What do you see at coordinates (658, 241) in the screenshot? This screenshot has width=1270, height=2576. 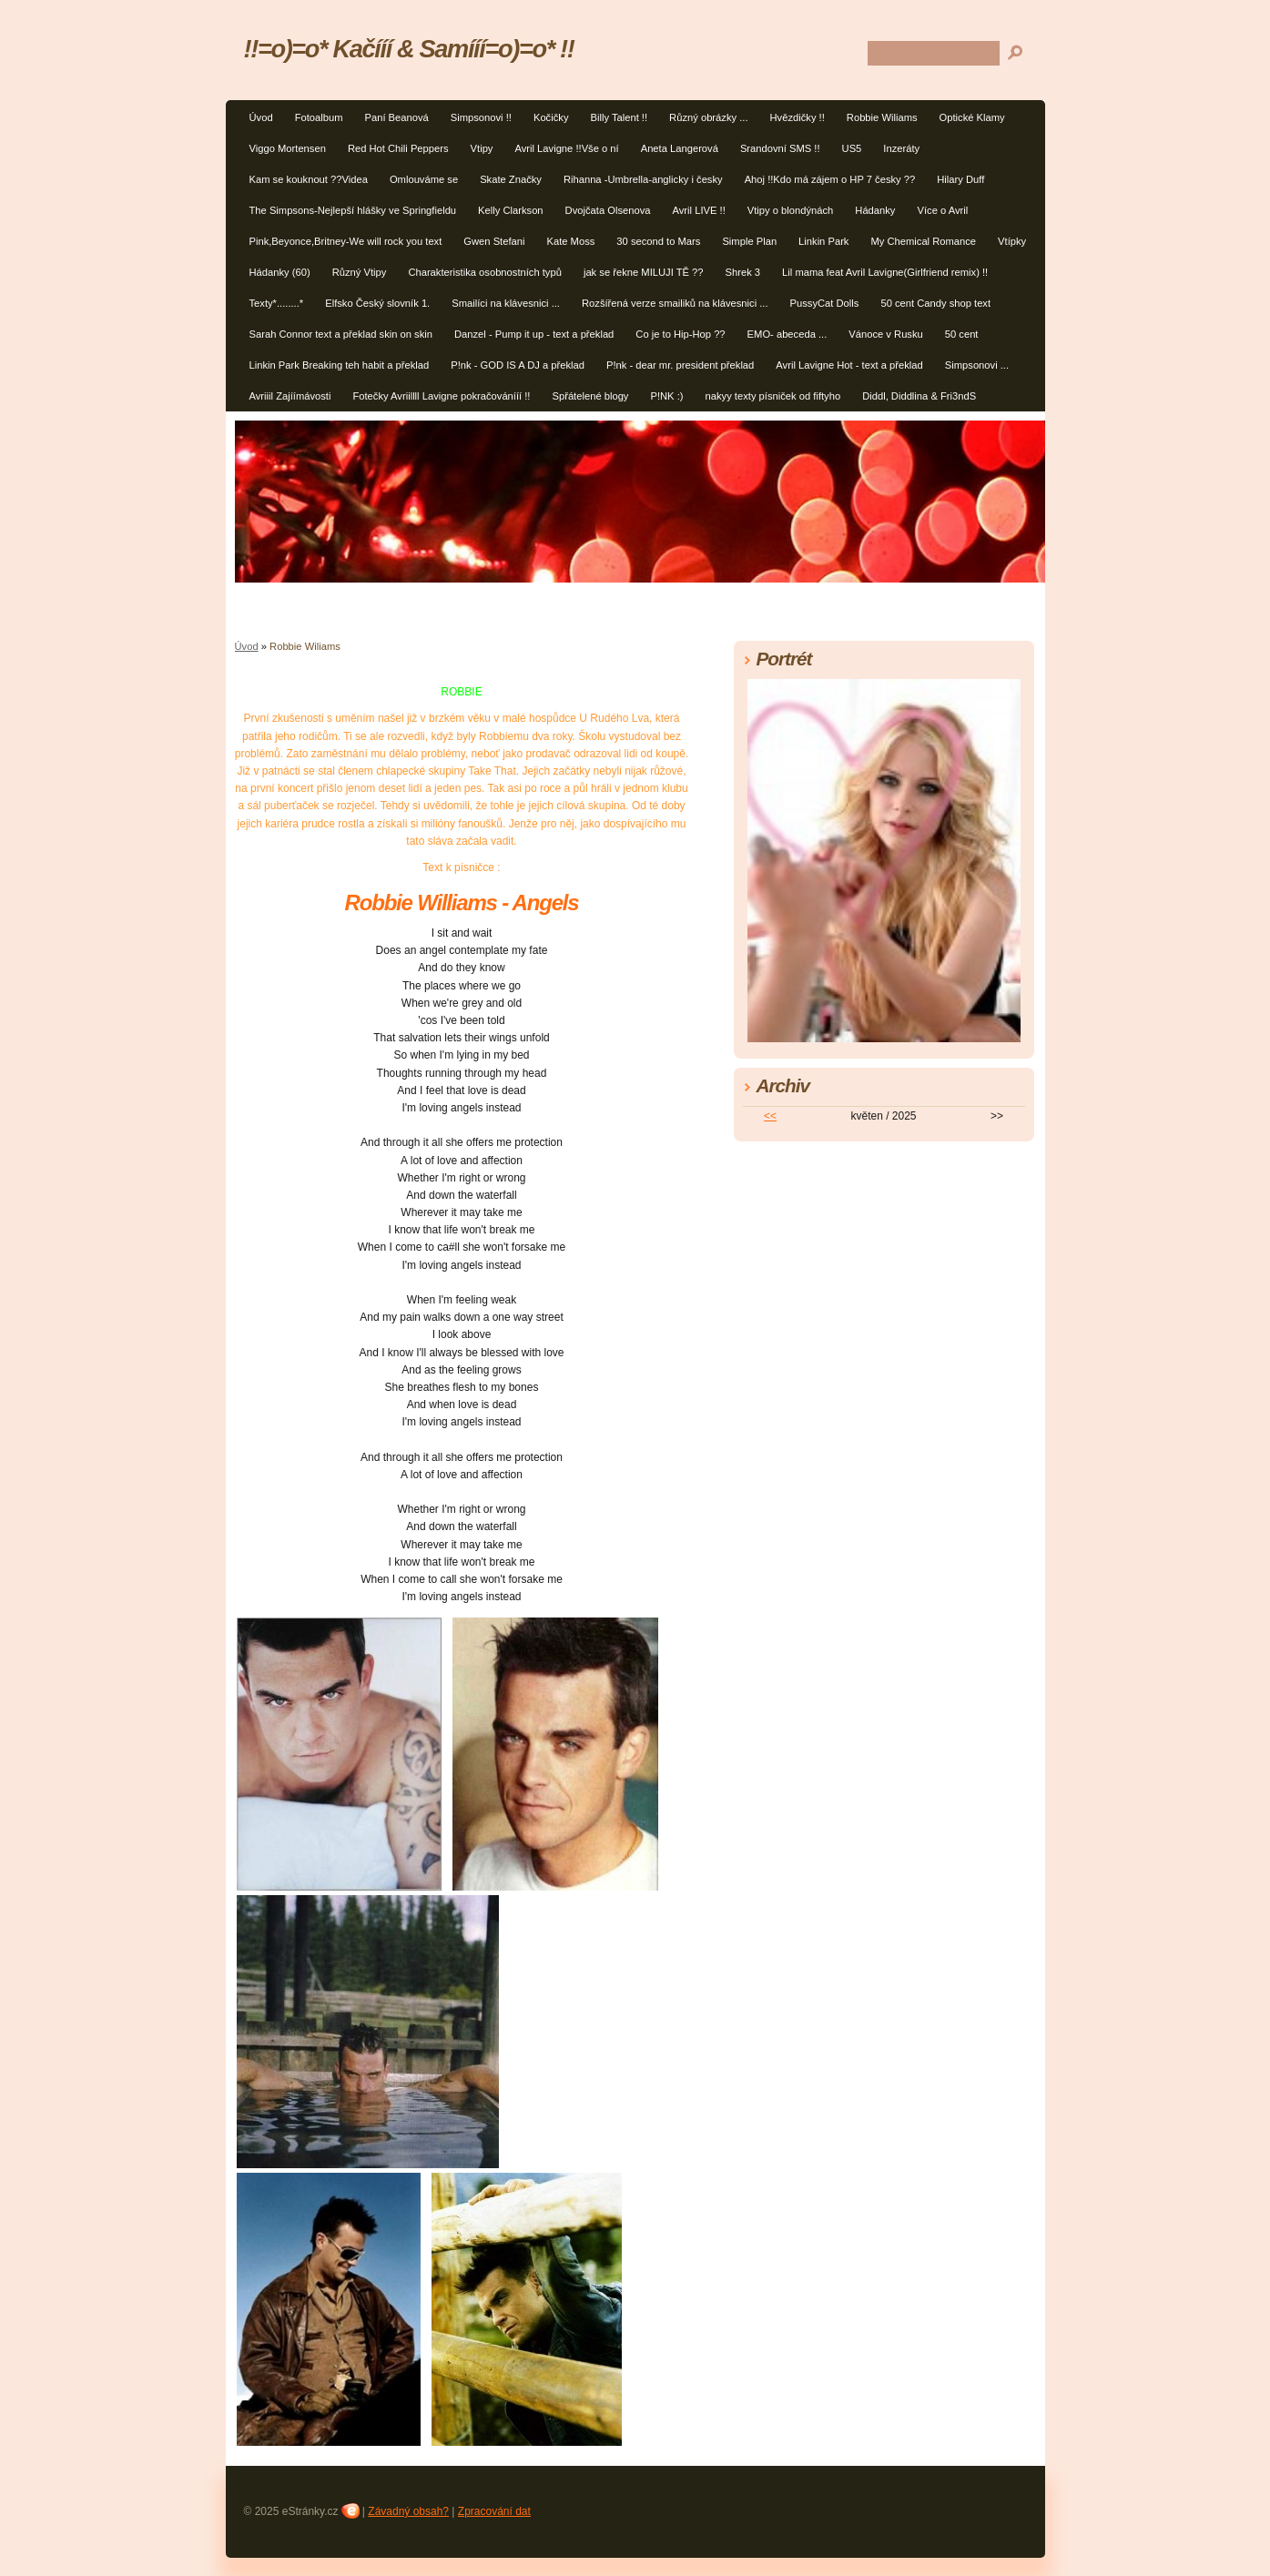 I see `30 second to Mars` at bounding box center [658, 241].